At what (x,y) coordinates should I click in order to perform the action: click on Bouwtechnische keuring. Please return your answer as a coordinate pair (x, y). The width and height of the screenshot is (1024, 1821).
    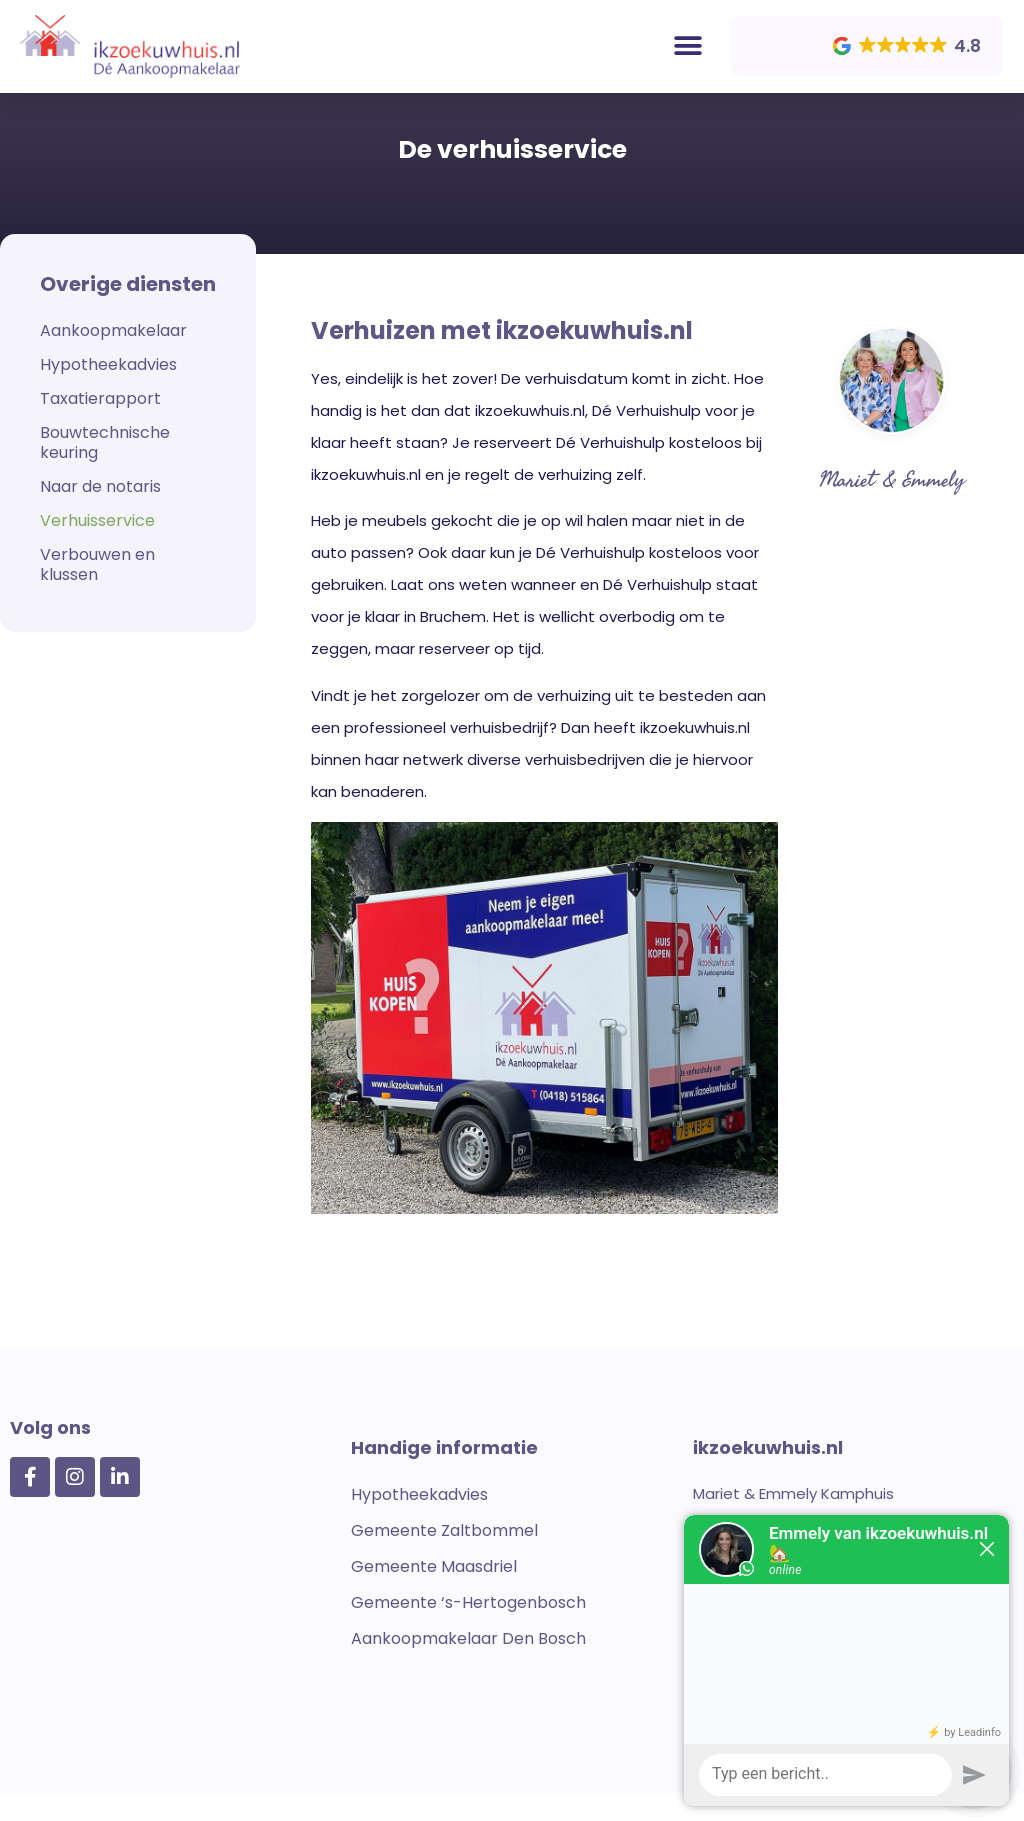
    Looking at the image, I should click on (105, 470).